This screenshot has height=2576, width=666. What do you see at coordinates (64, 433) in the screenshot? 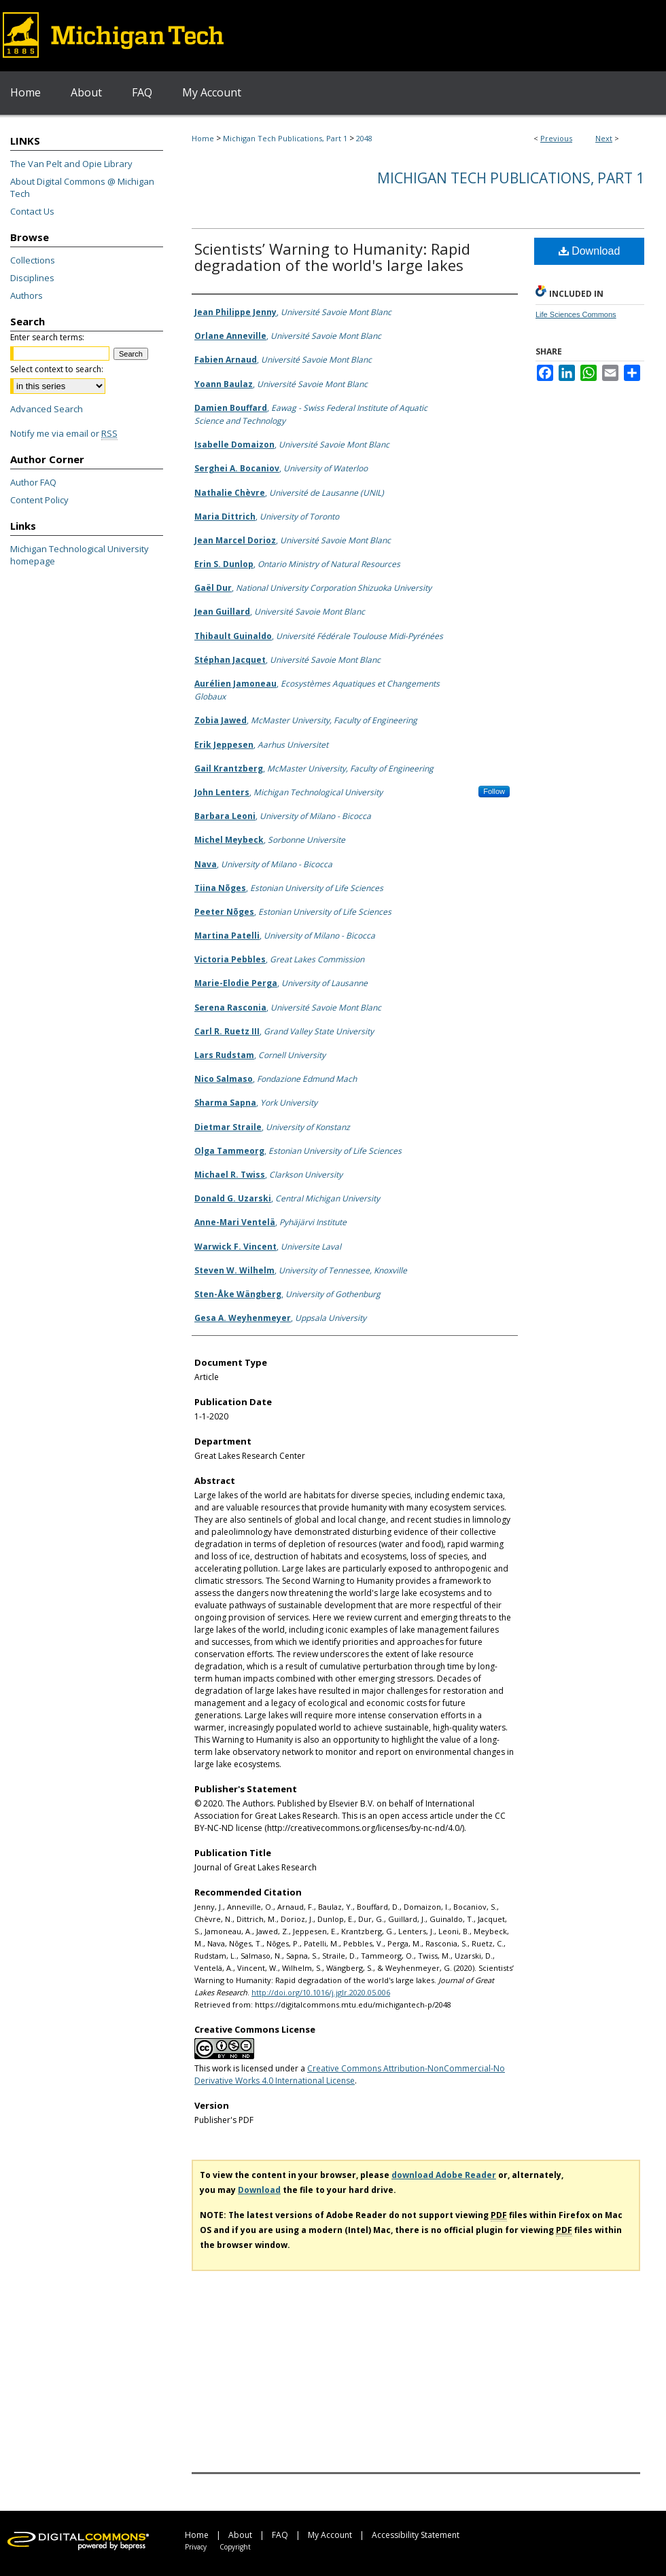
I see `Notify me via email or` at bounding box center [64, 433].